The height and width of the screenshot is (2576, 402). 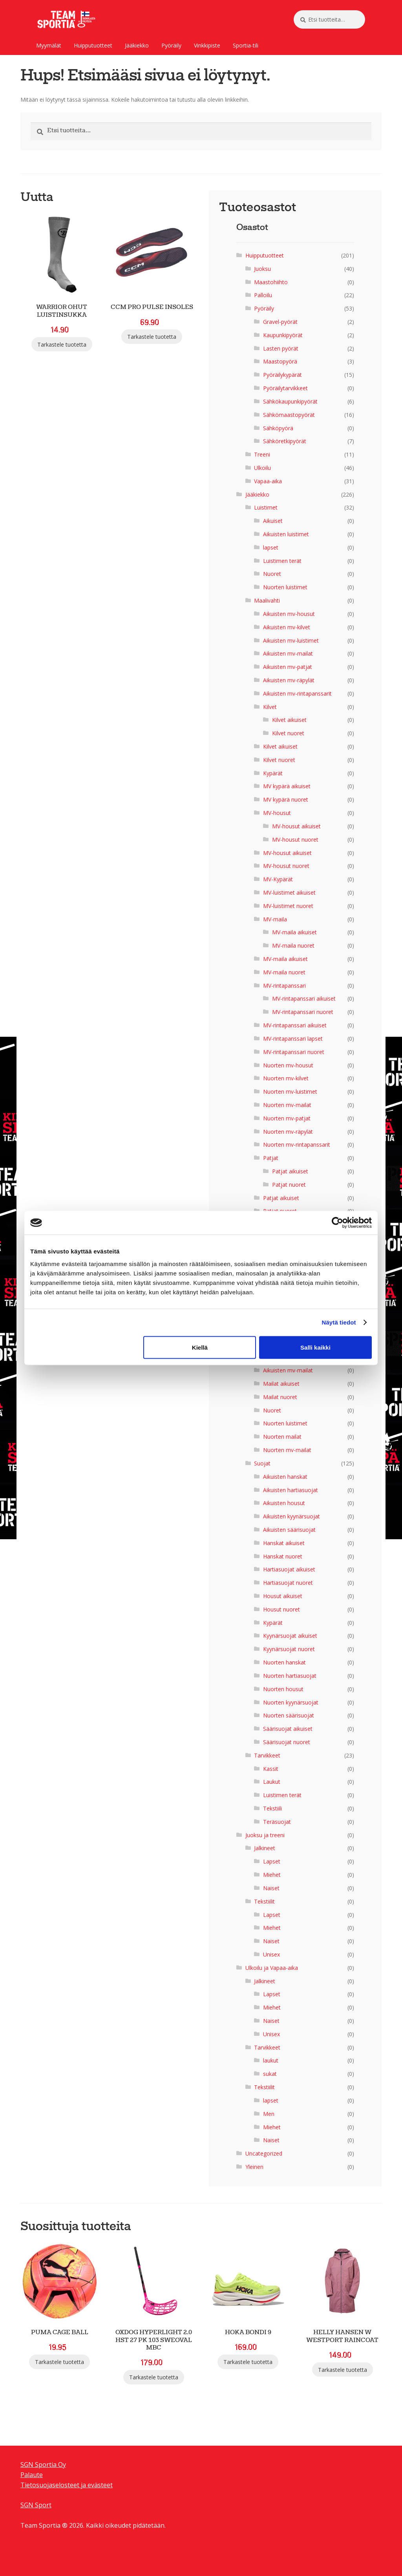 What do you see at coordinates (278, 879) in the screenshot?
I see `MV-Kypärät` at bounding box center [278, 879].